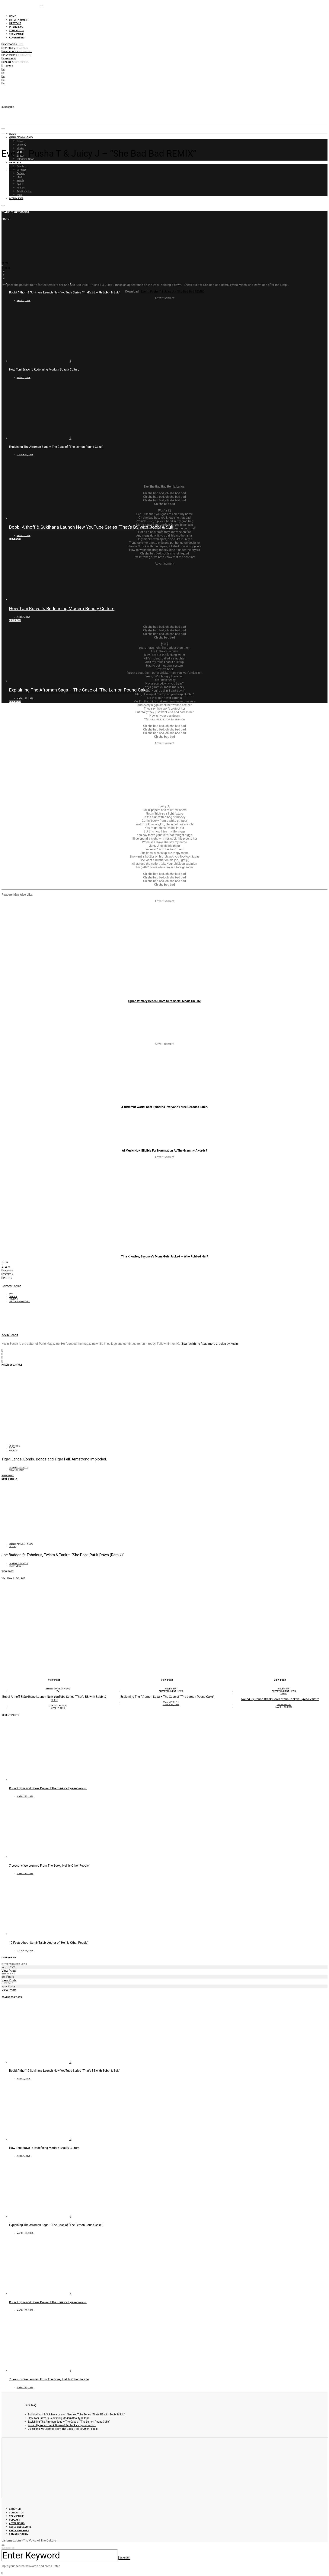 The image size is (329, 2576). What do you see at coordinates (19, 2530) in the screenshot?
I see `Parle New York` at bounding box center [19, 2530].